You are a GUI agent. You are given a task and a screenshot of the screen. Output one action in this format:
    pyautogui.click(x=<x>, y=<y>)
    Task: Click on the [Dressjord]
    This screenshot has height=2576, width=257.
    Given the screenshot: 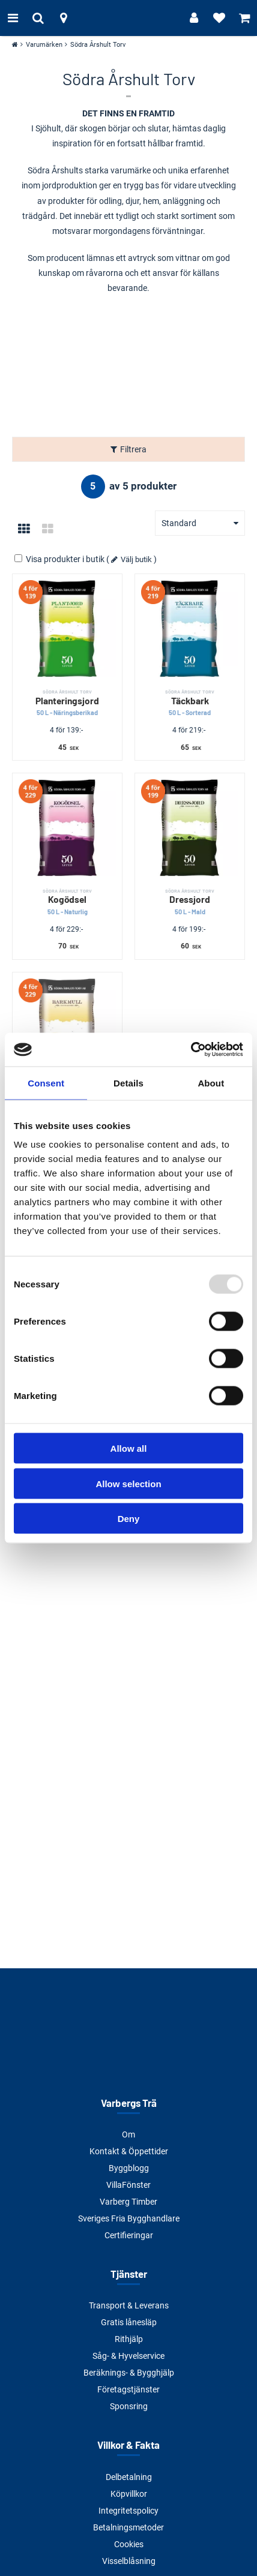 What is the action you would take?
    pyautogui.click(x=189, y=827)
    